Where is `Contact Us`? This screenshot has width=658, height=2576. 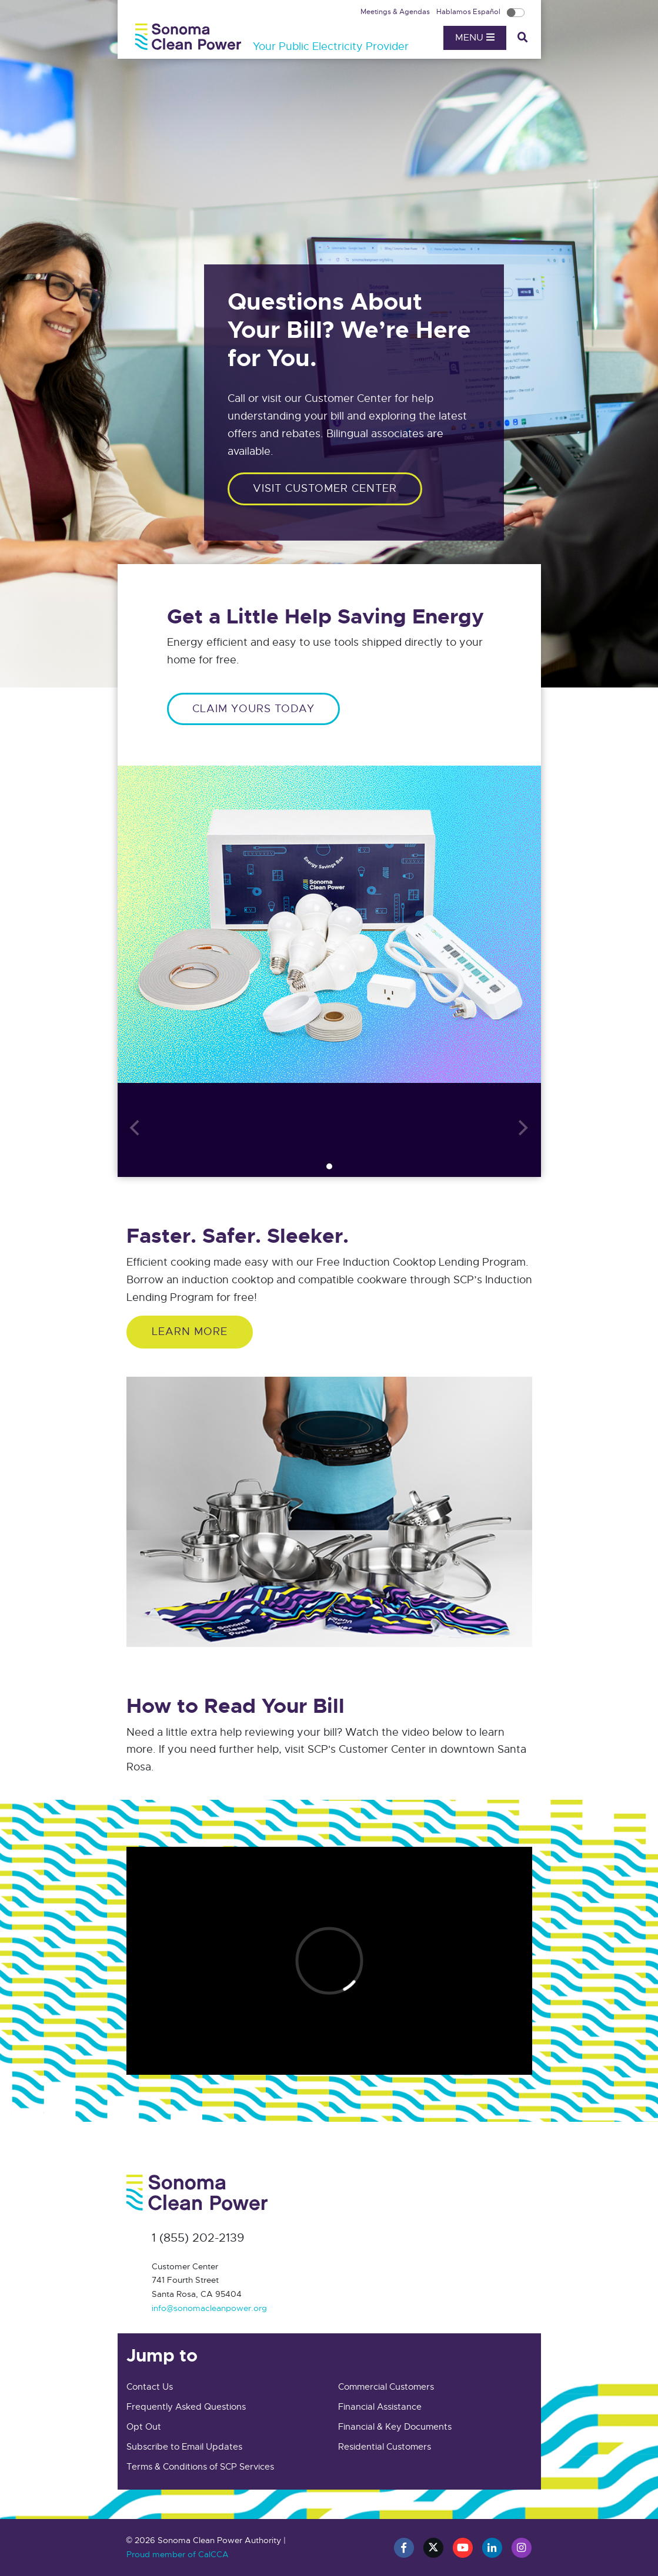 Contact Us is located at coordinates (149, 2387).